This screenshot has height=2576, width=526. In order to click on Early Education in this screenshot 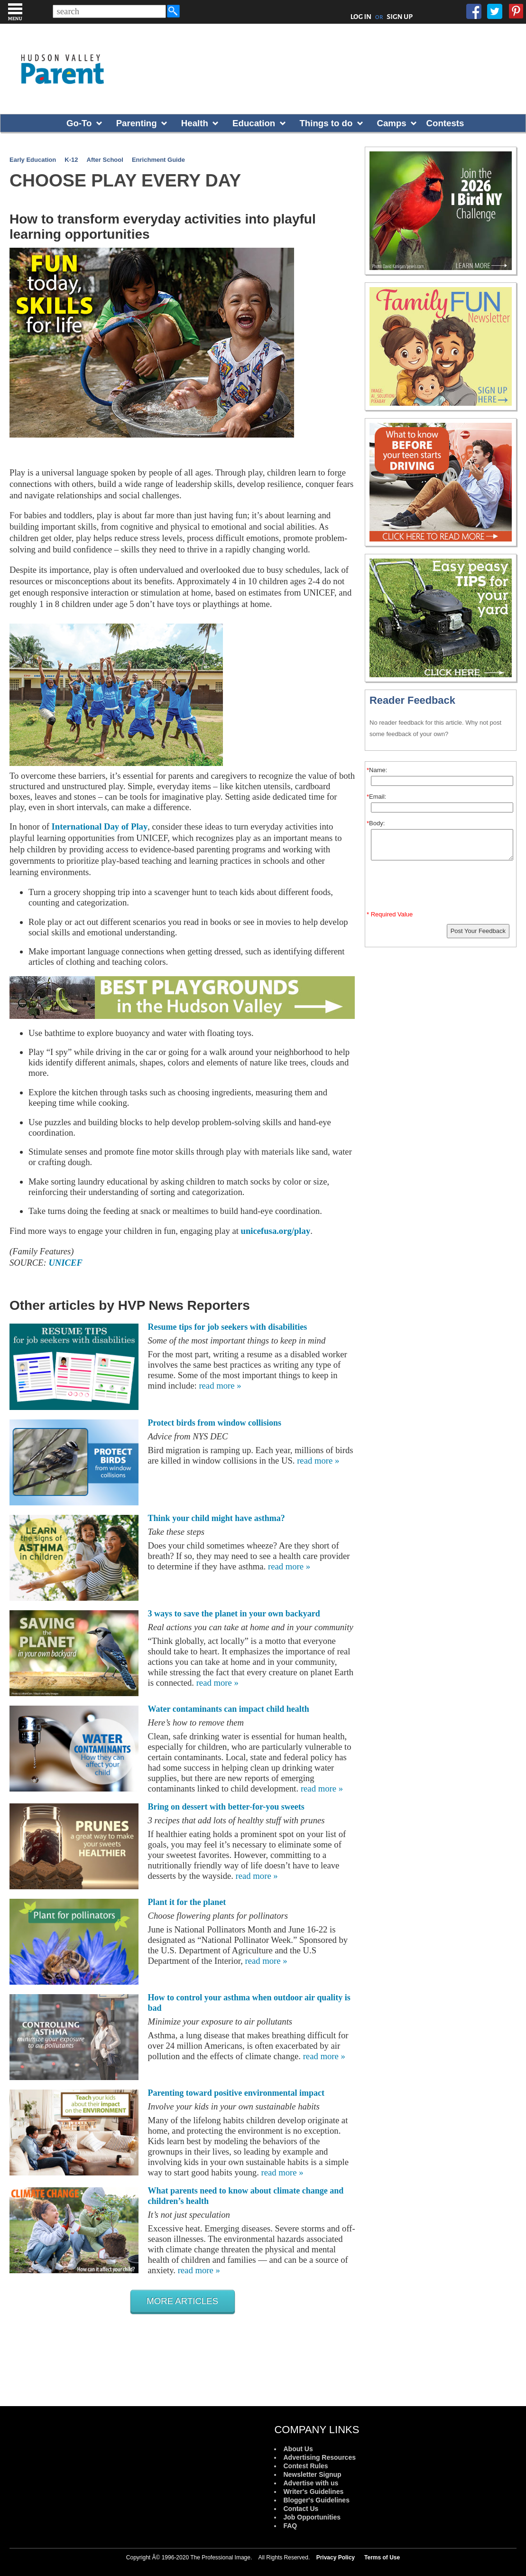, I will do `click(32, 159)`.